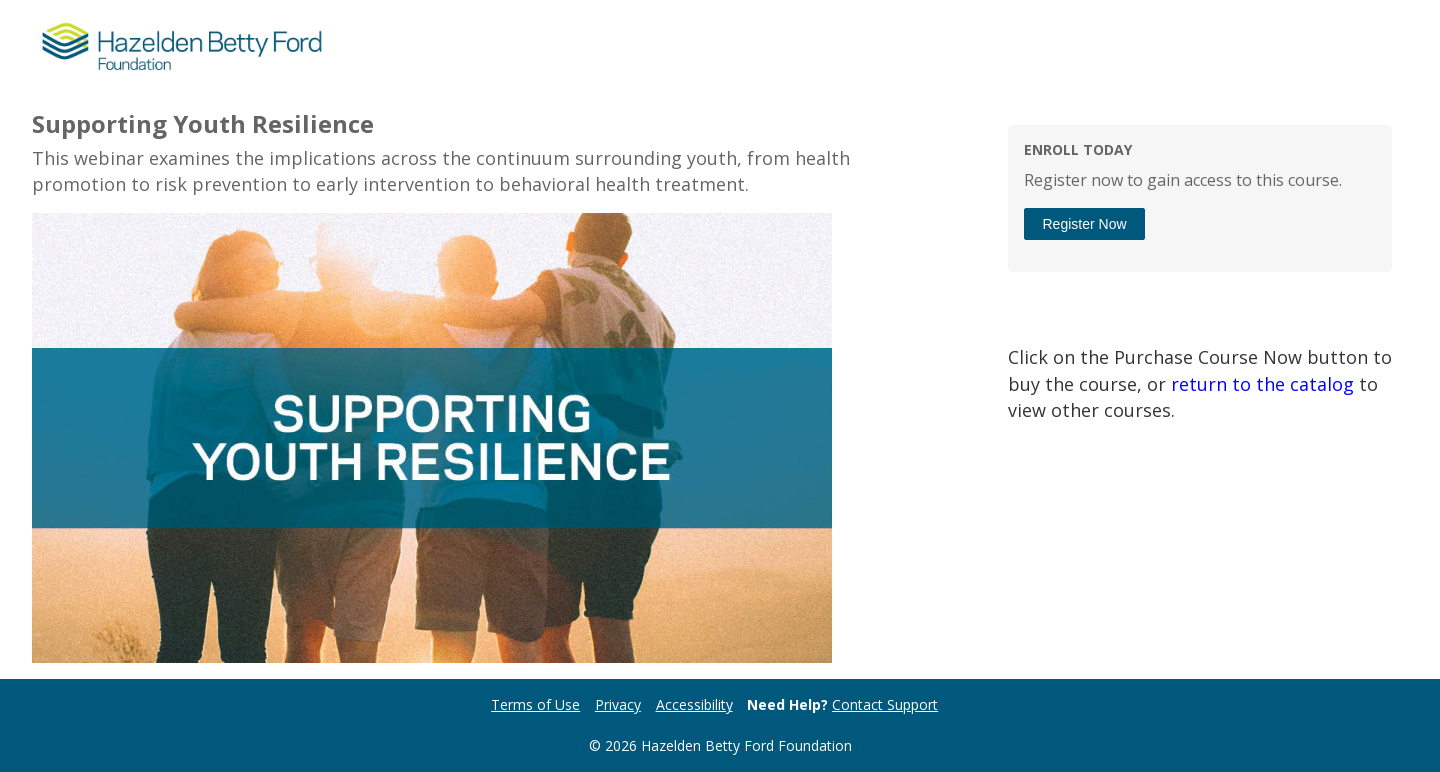  Describe the element at coordinates (618, 704) in the screenshot. I see `Privacy` at that location.